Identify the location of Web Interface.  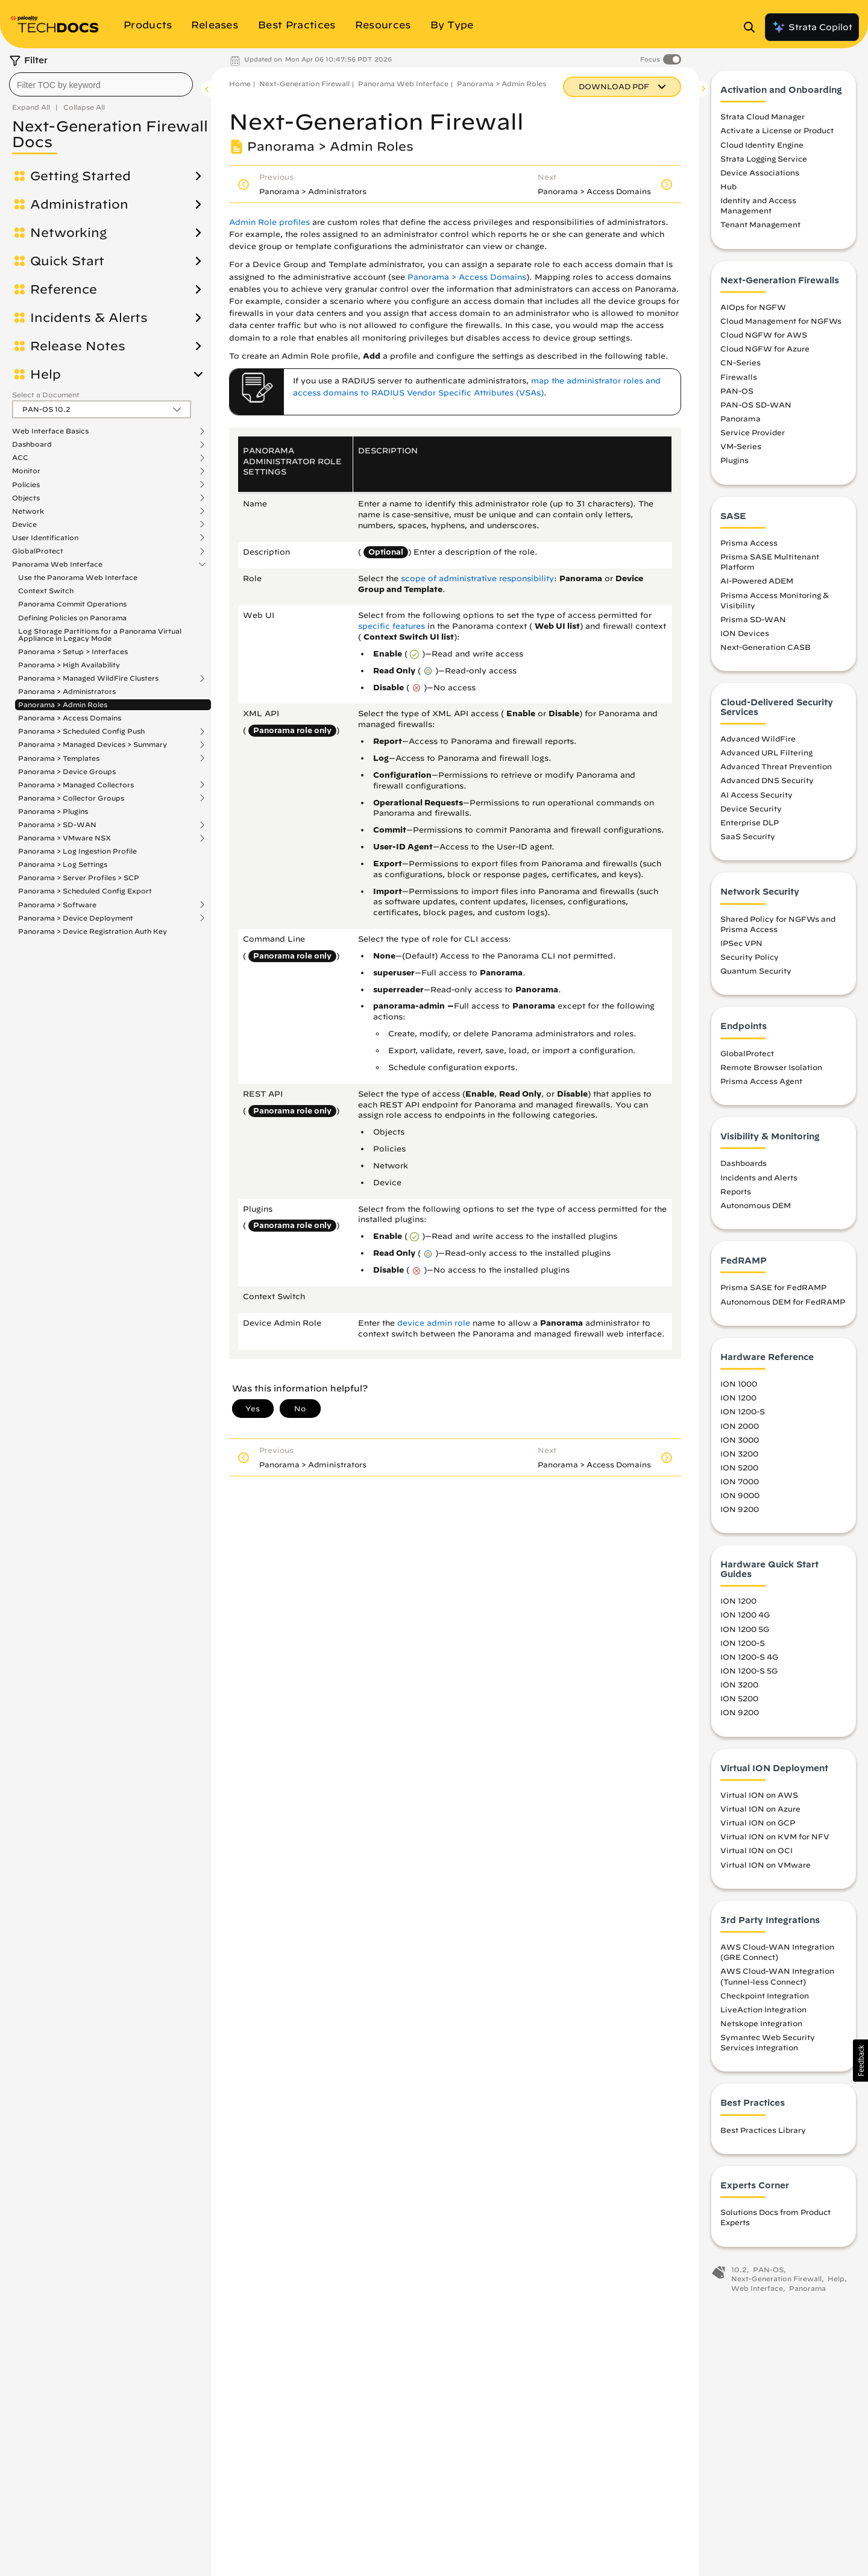
(757, 2290).